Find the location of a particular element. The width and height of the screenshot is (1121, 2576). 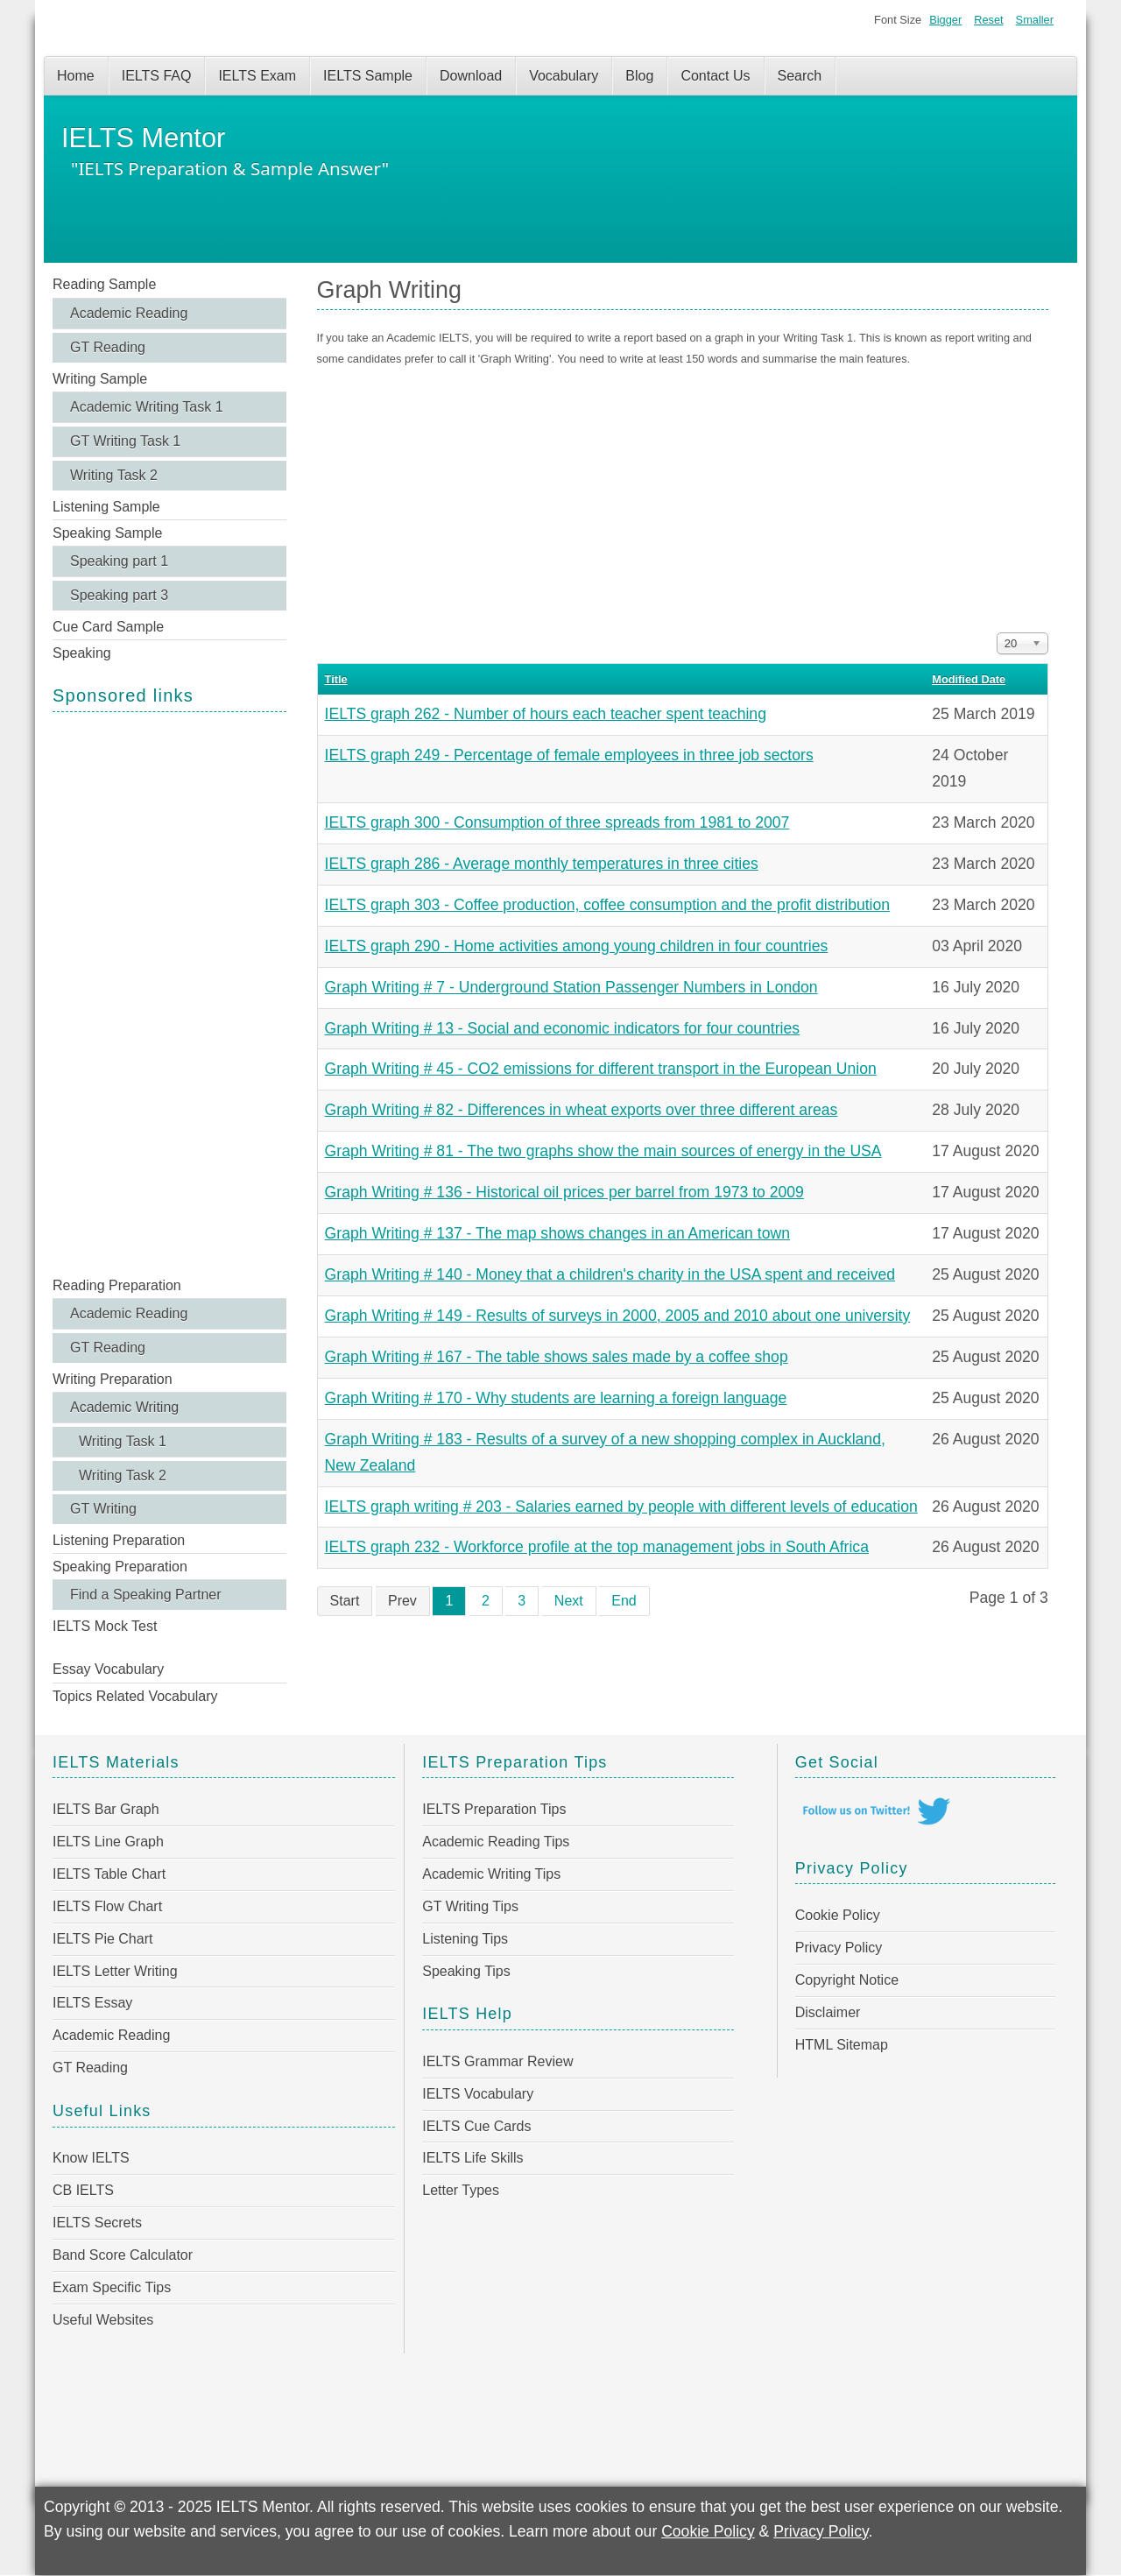

CB IELTS is located at coordinates (83, 2190).